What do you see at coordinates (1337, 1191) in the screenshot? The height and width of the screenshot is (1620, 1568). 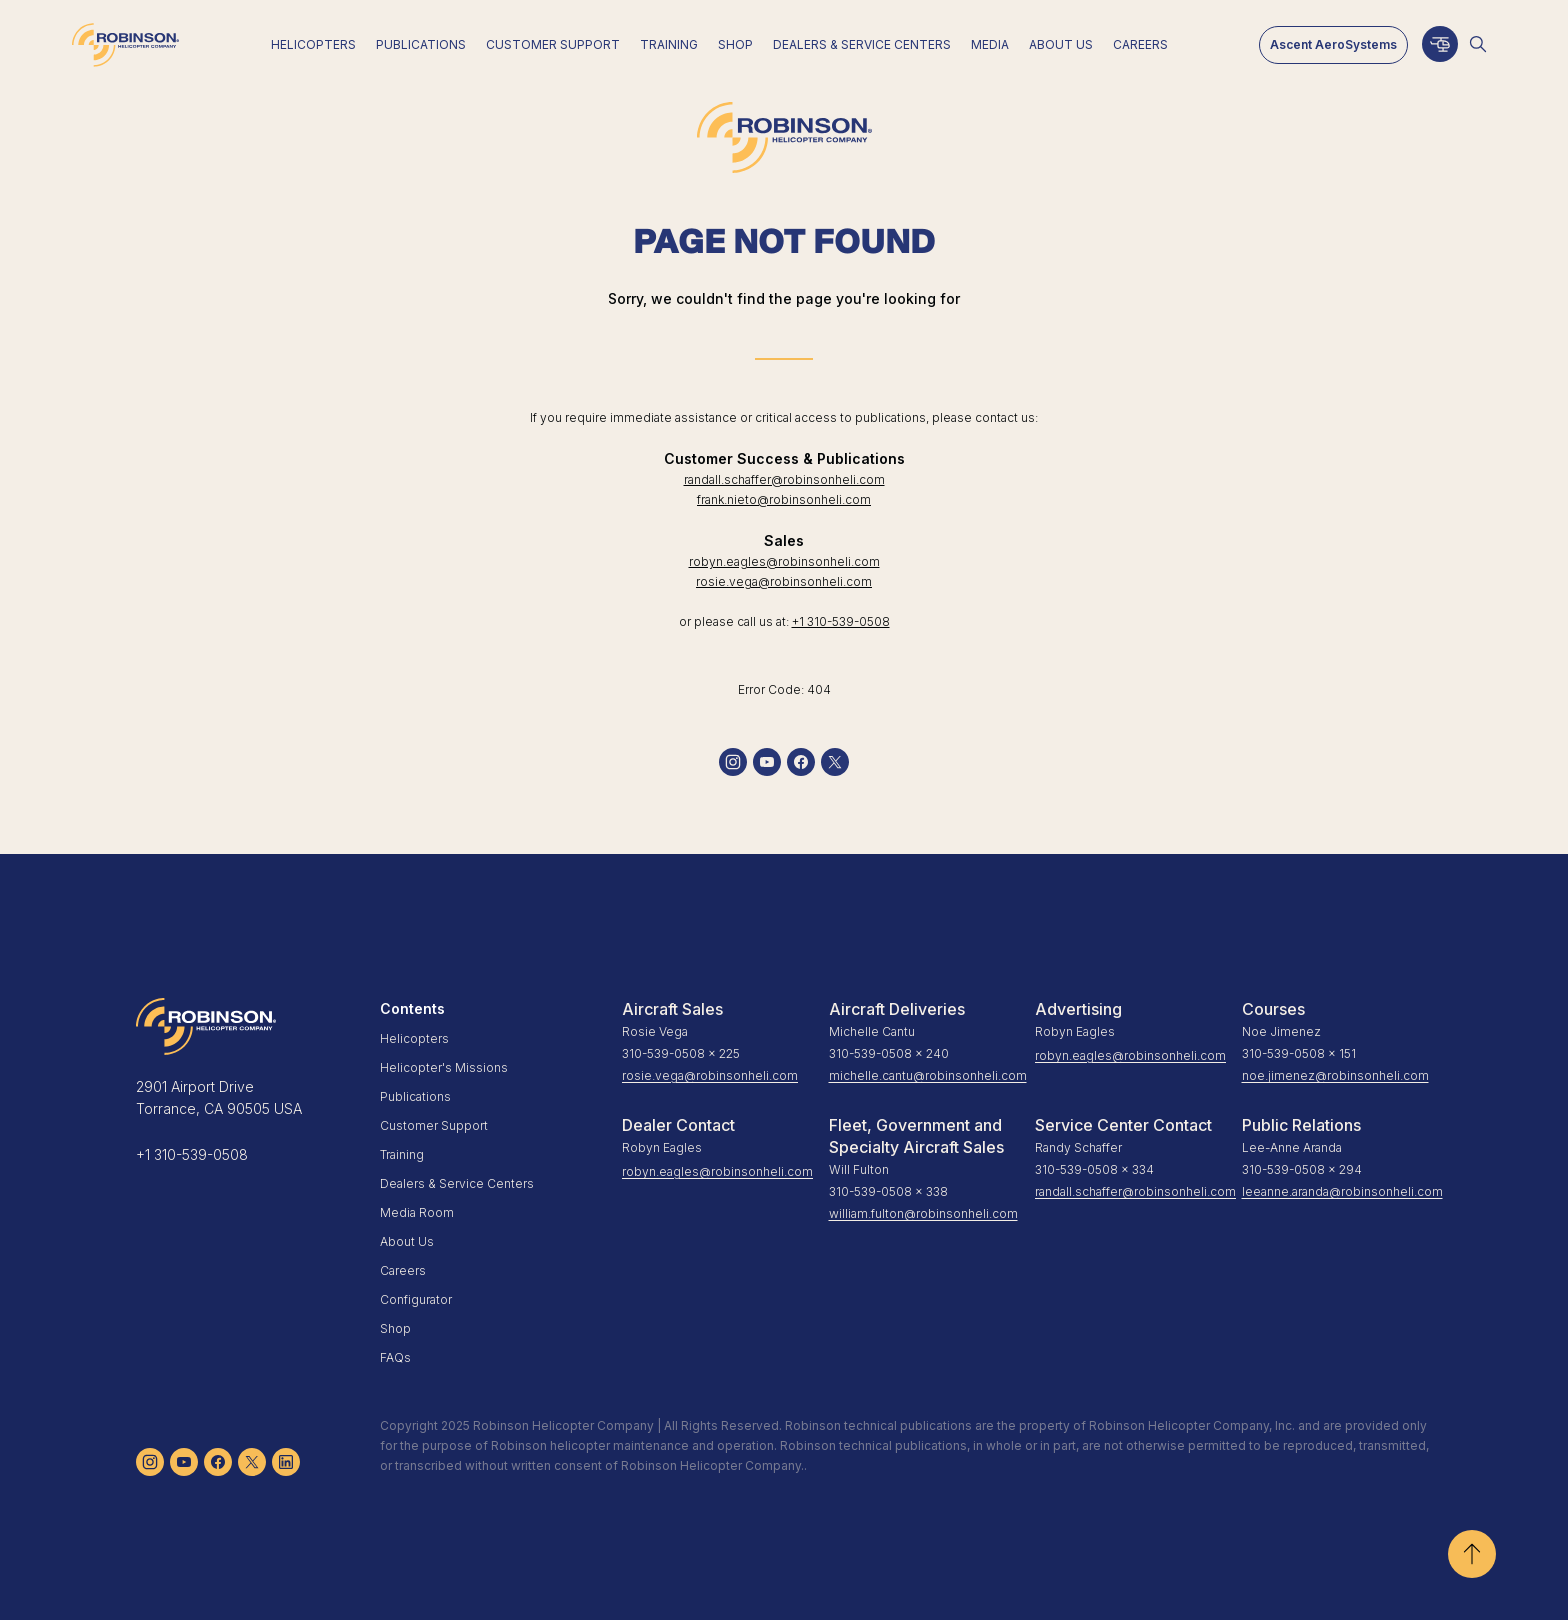 I see `leeanne.aranda@robinsonheli.com` at bounding box center [1337, 1191].